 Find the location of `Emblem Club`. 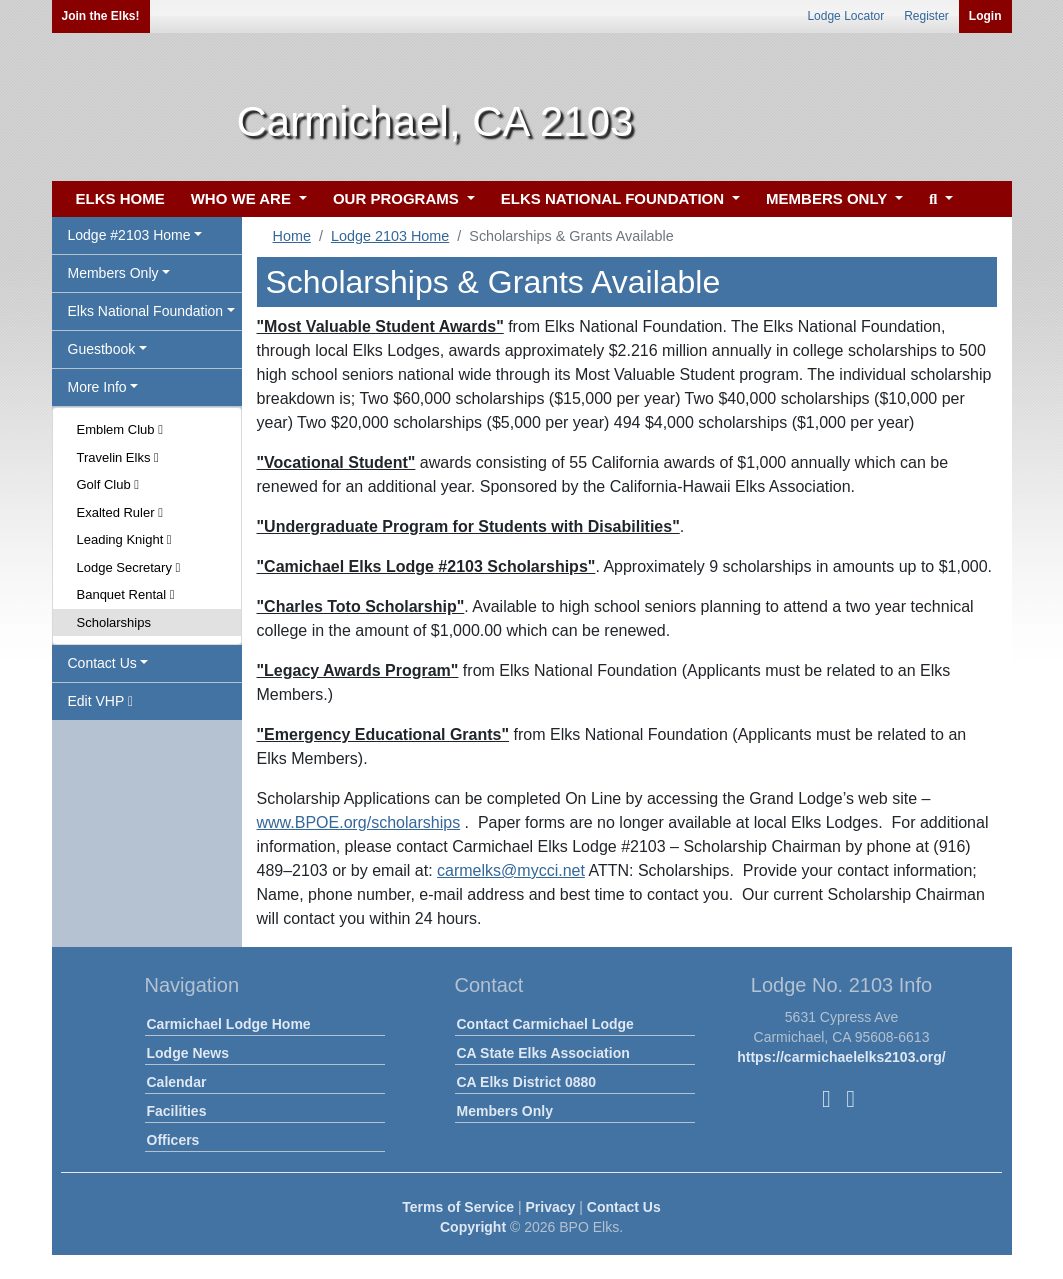

Emblem Club is located at coordinates (120, 429).